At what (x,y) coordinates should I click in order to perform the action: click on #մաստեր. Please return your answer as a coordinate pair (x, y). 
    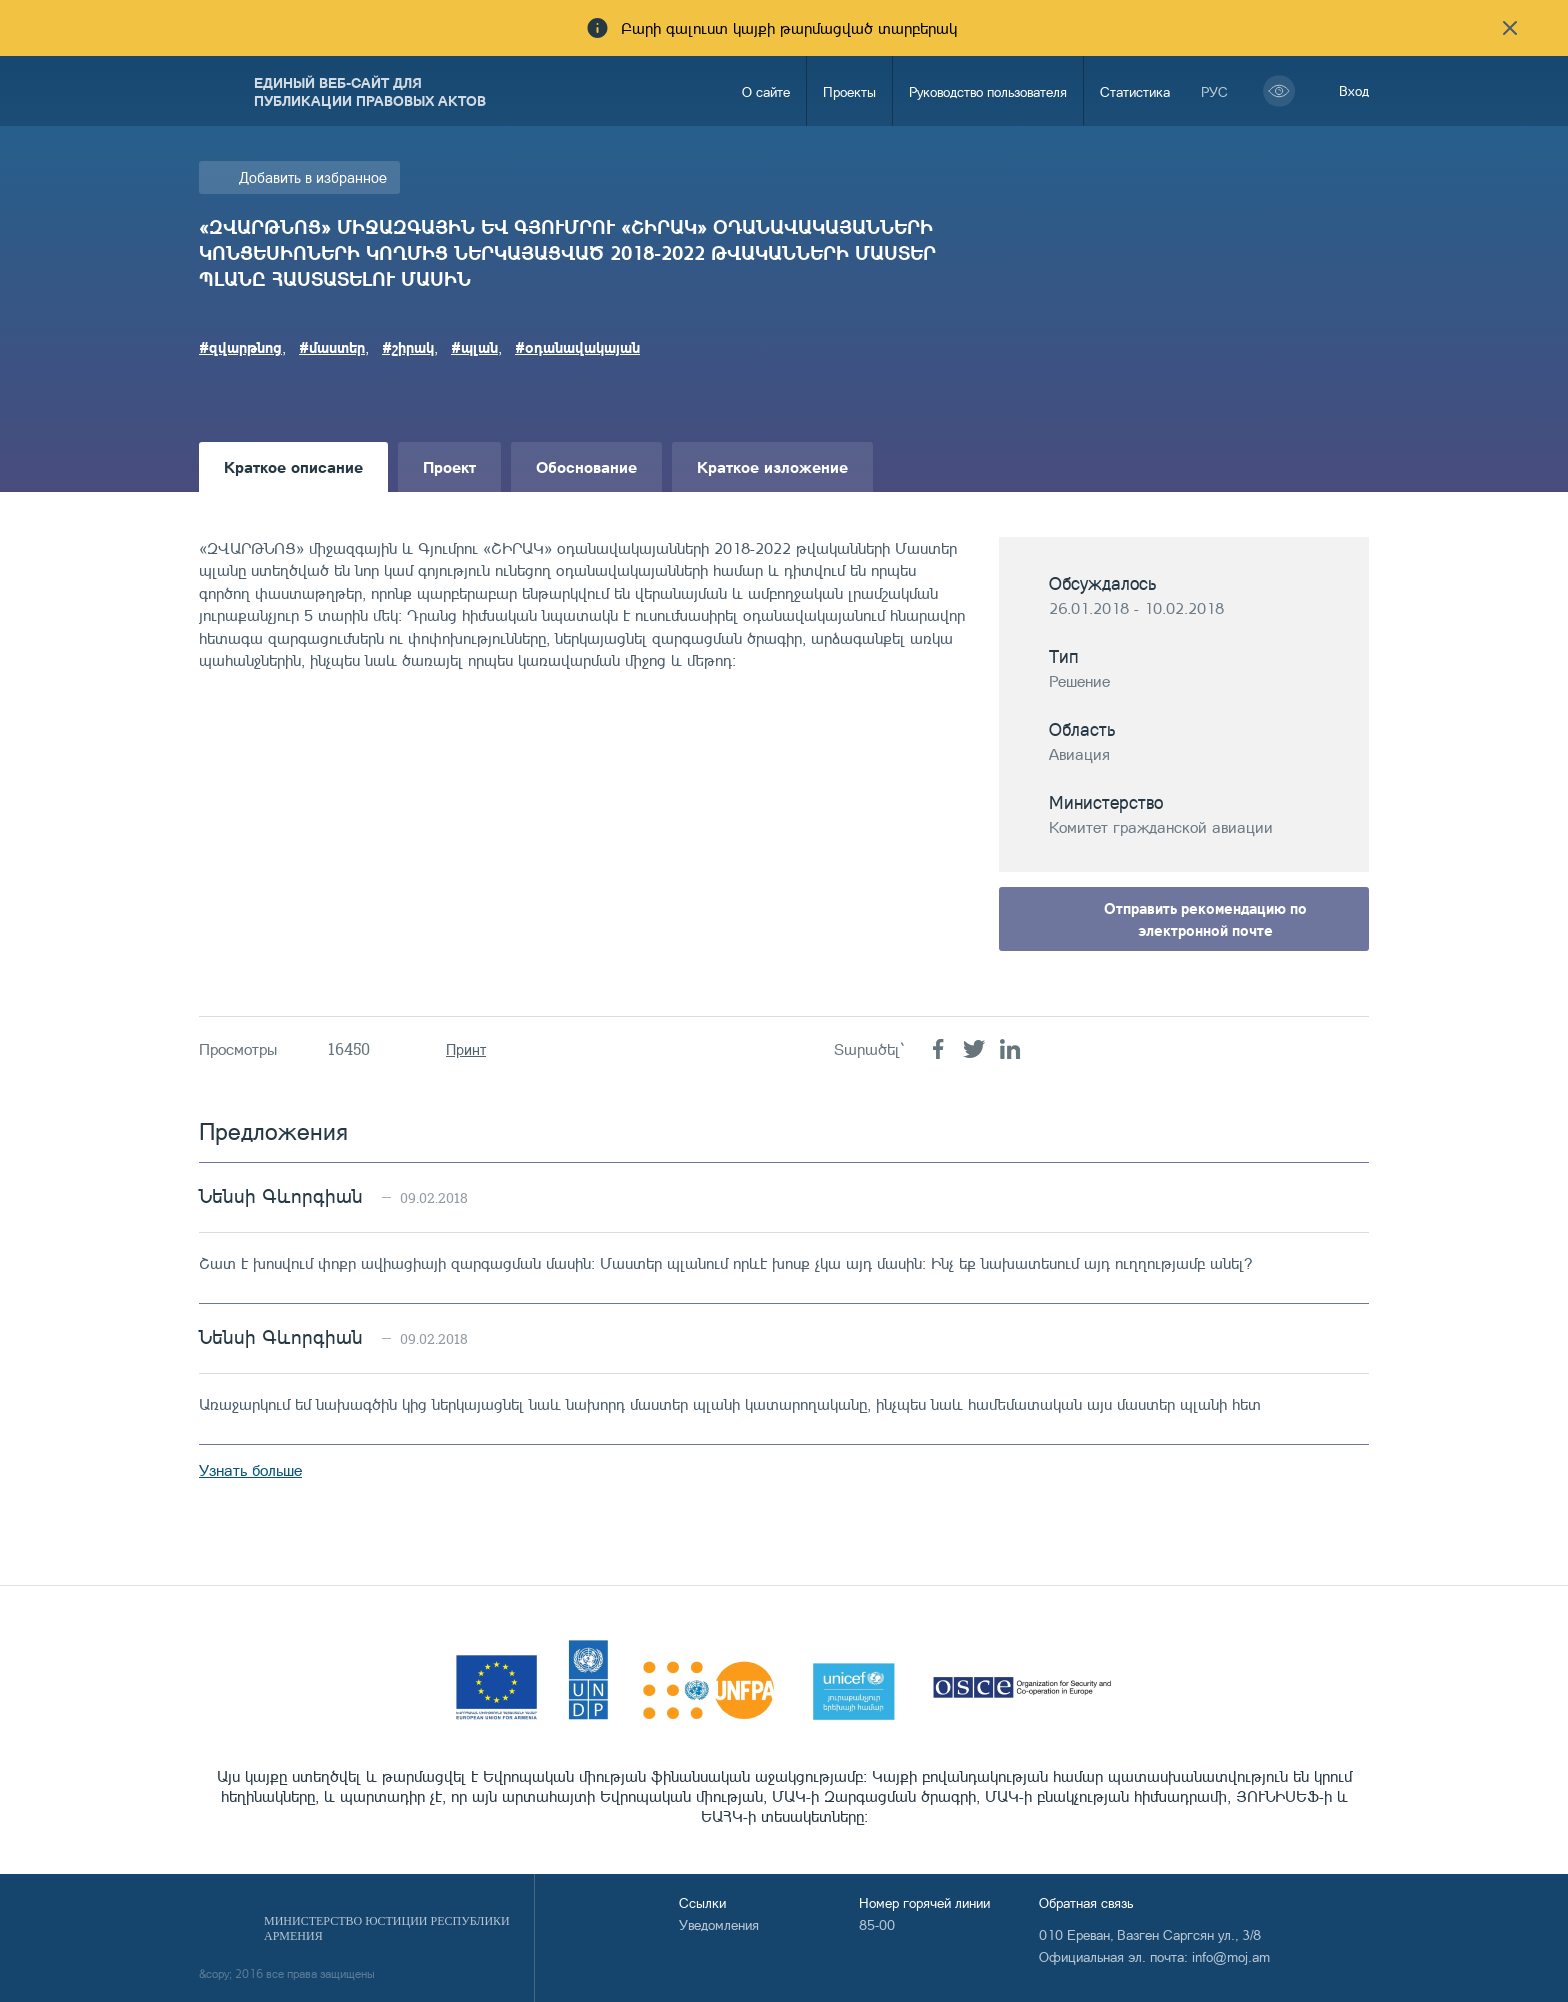
    Looking at the image, I should click on (332, 347).